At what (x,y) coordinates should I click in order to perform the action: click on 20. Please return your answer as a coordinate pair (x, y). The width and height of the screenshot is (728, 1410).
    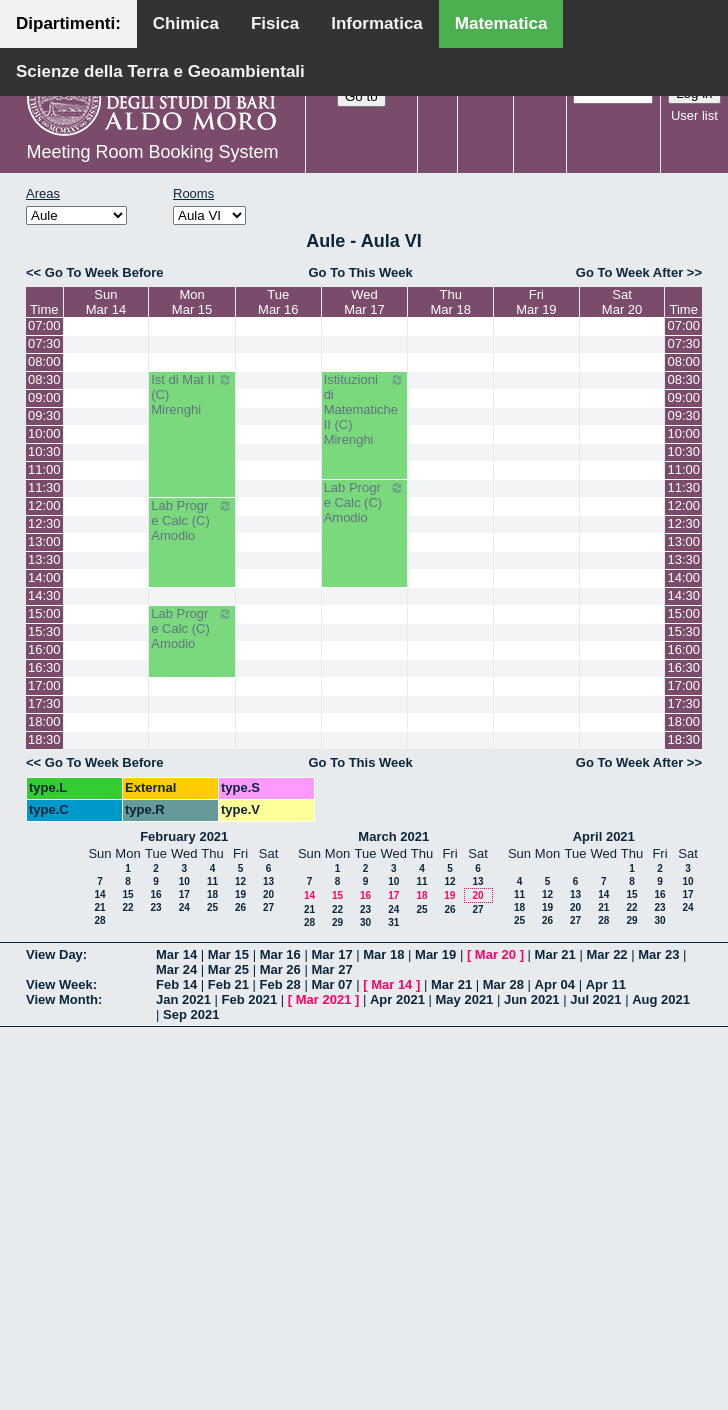
    Looking at the image, I should click on (268, 894).